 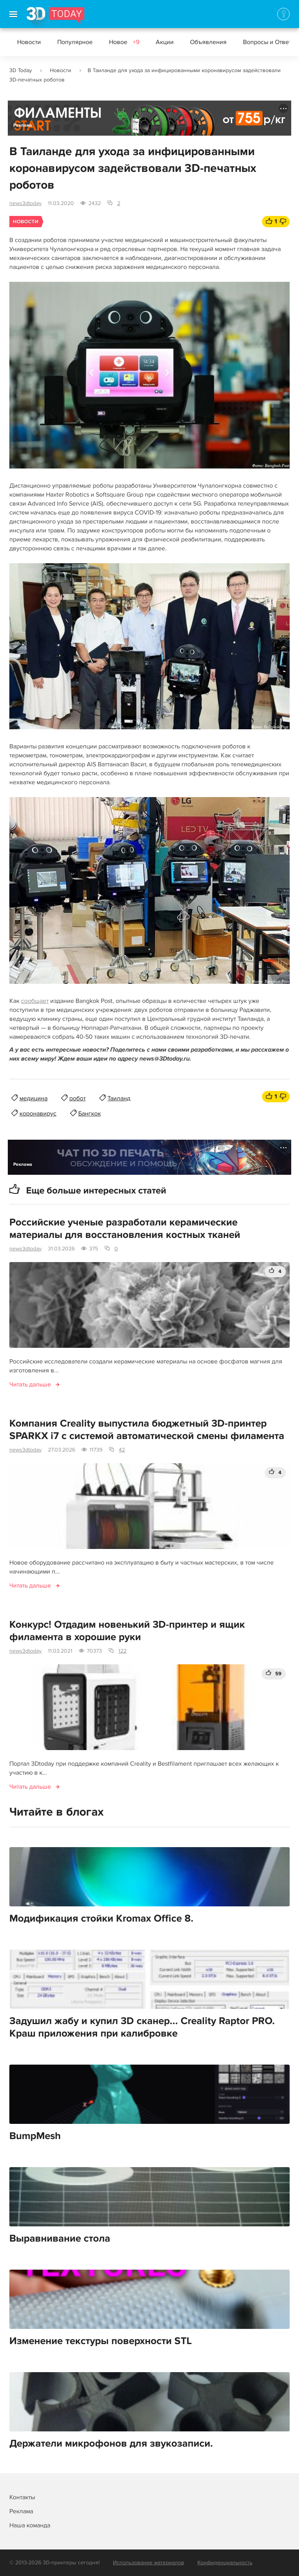 What do you see at coordinates (224, 2562) in the screenshot?
I see `Конфиденциальность` at bounding box center [224, 2562].